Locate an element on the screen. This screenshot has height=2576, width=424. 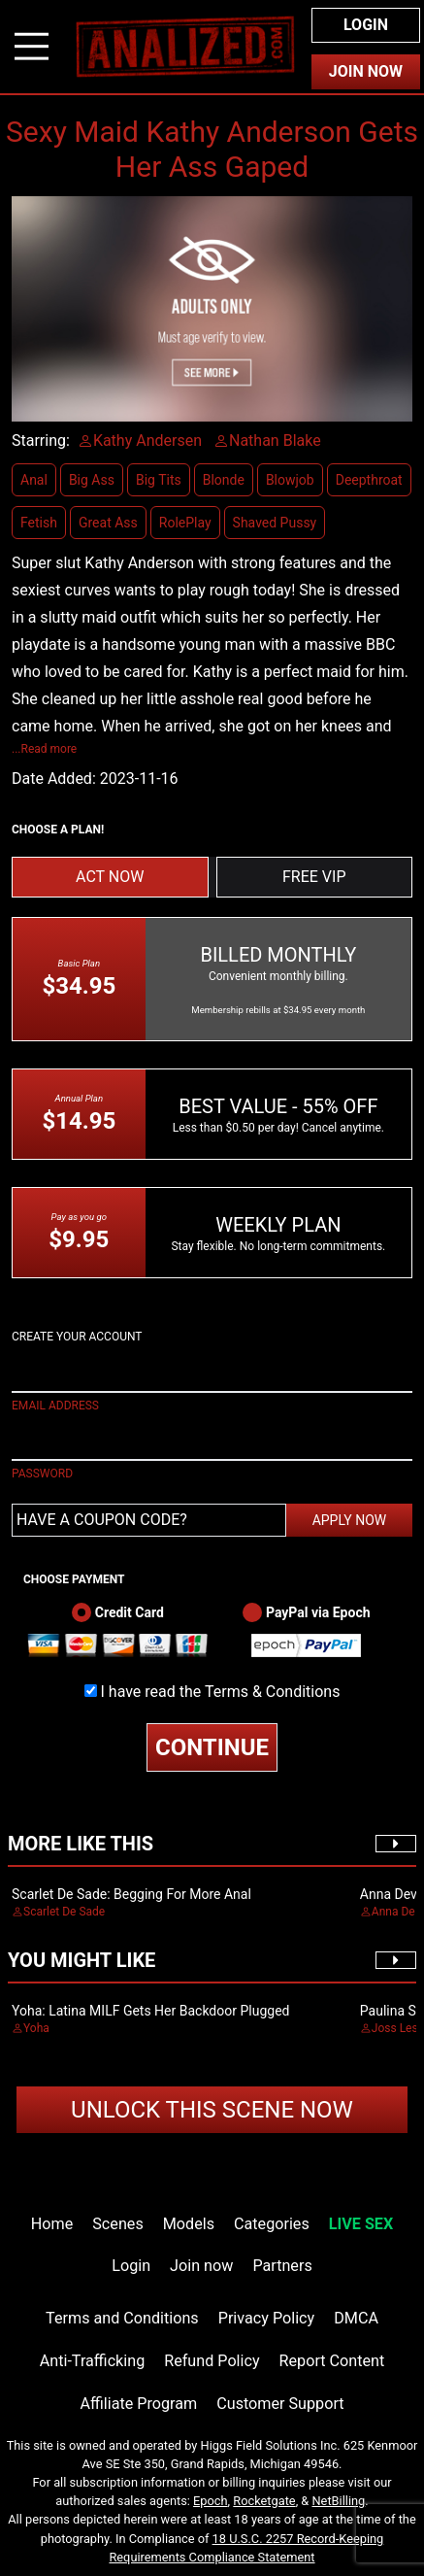
[Have a coupon code?] is located at coordinates (149, 1520).